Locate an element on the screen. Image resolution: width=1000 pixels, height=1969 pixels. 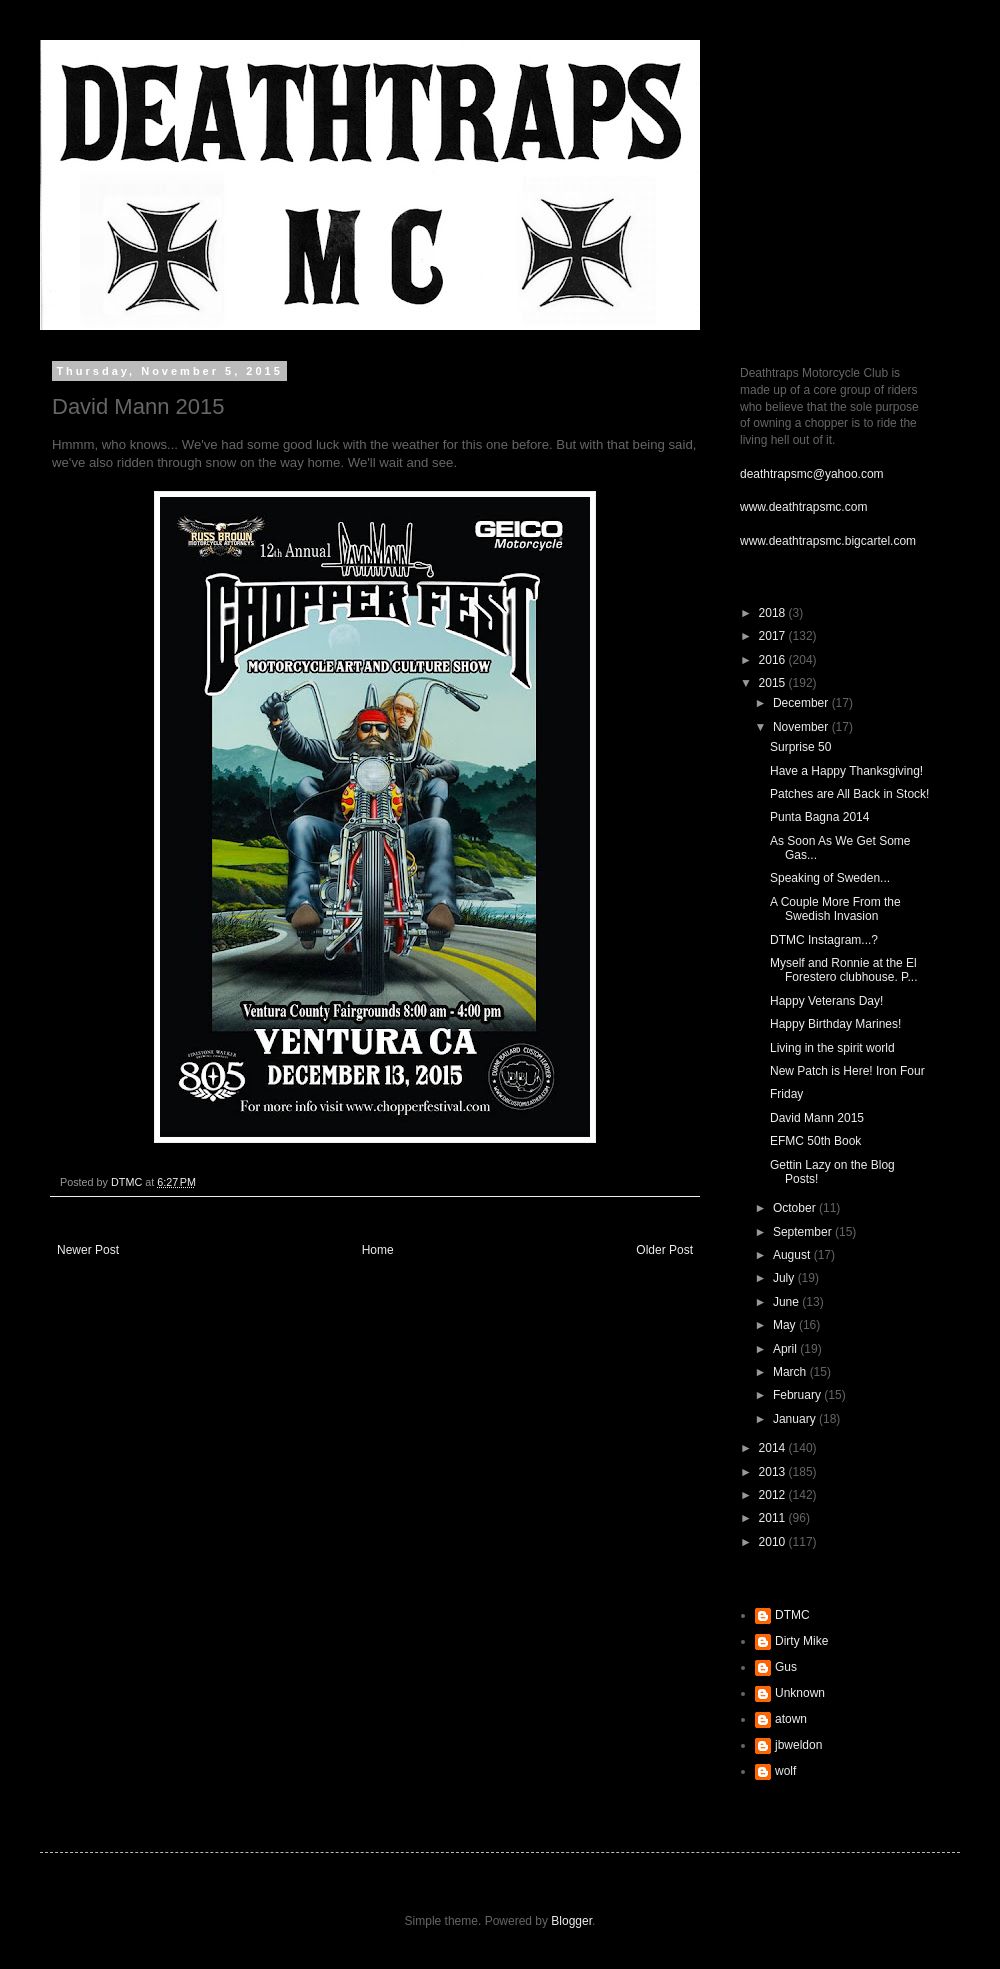
May is located at coordinates (786, 1325).